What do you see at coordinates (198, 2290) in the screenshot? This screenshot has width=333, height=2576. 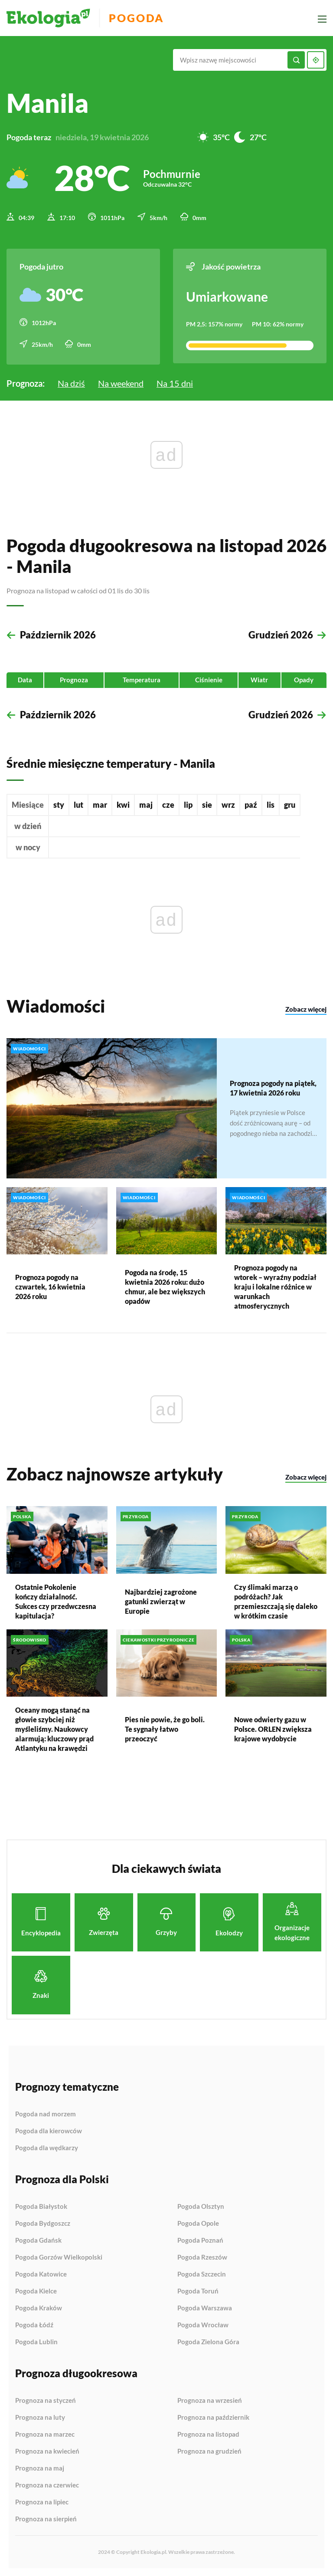 I see `Pogoda Toruń` at bounding box center [198, 2290].